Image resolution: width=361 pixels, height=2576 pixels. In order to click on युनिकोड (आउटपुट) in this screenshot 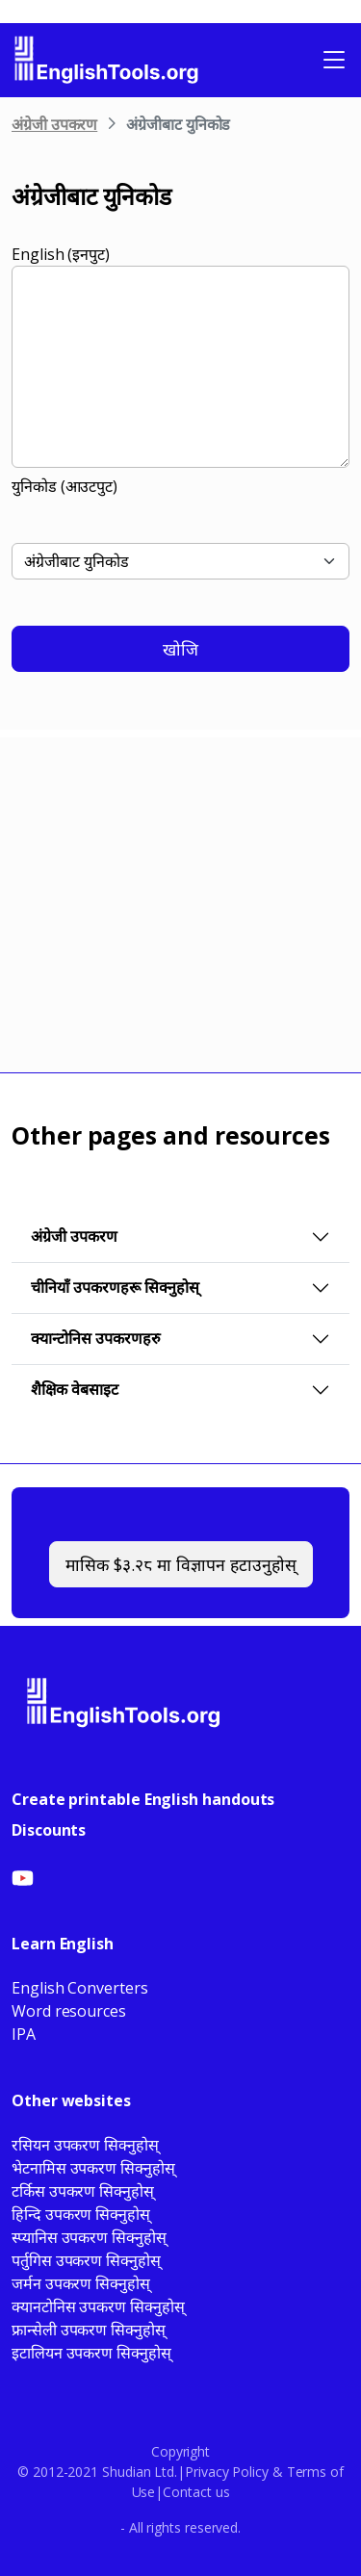, I will do `click(64, 486)`.